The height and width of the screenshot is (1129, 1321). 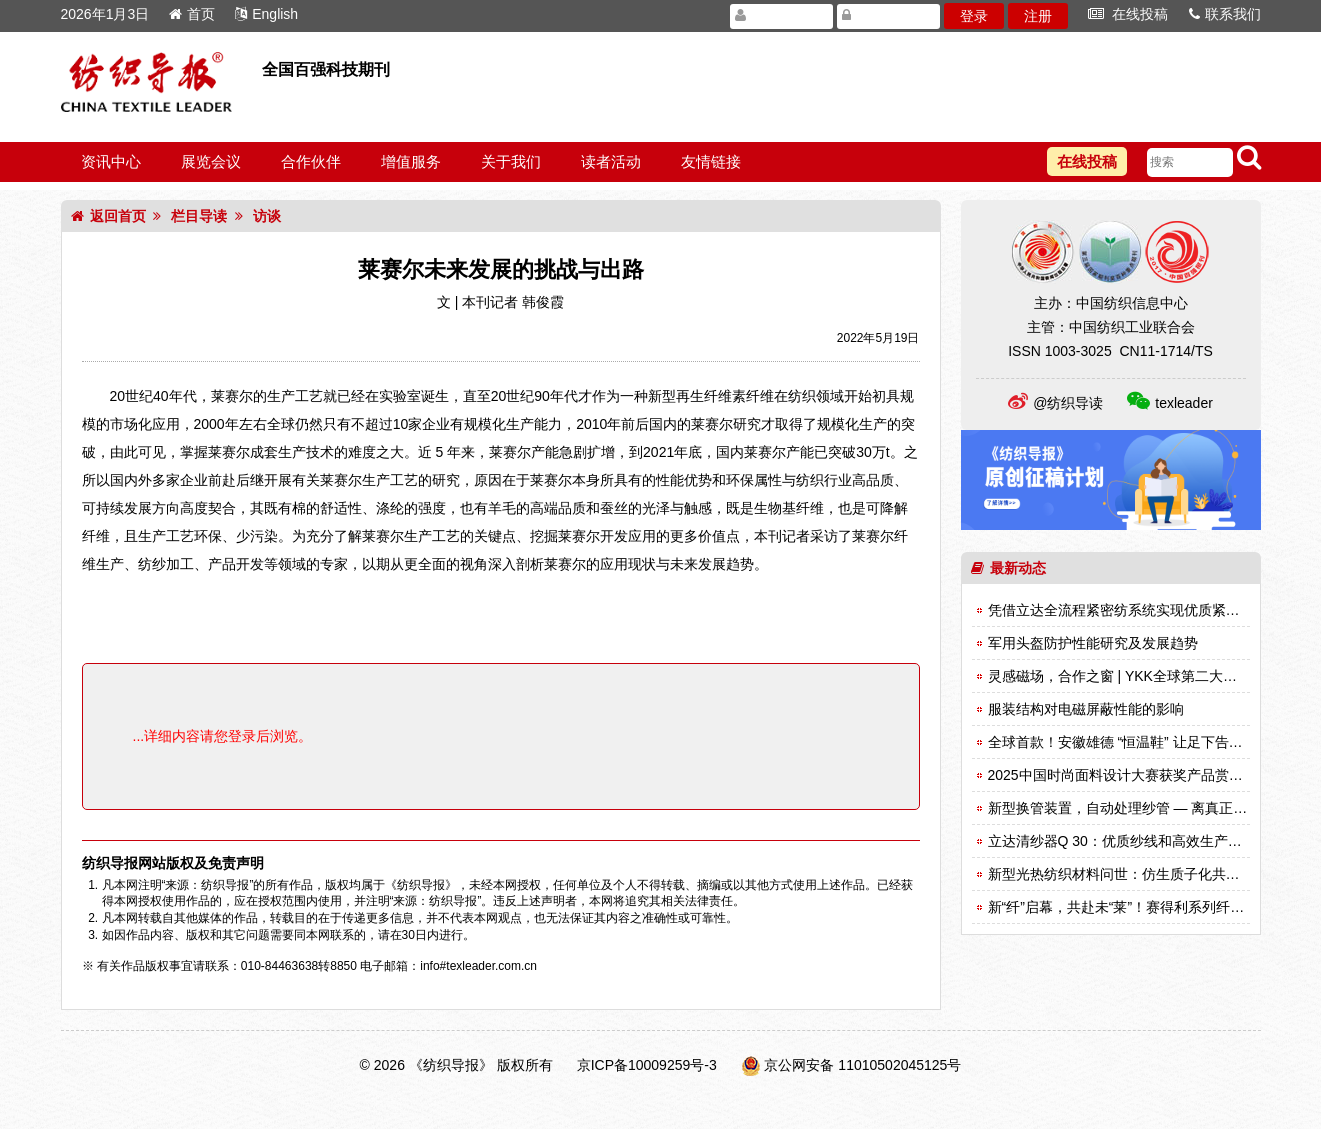 I want to click on 合作伙伴, so click(x=311, y=161).